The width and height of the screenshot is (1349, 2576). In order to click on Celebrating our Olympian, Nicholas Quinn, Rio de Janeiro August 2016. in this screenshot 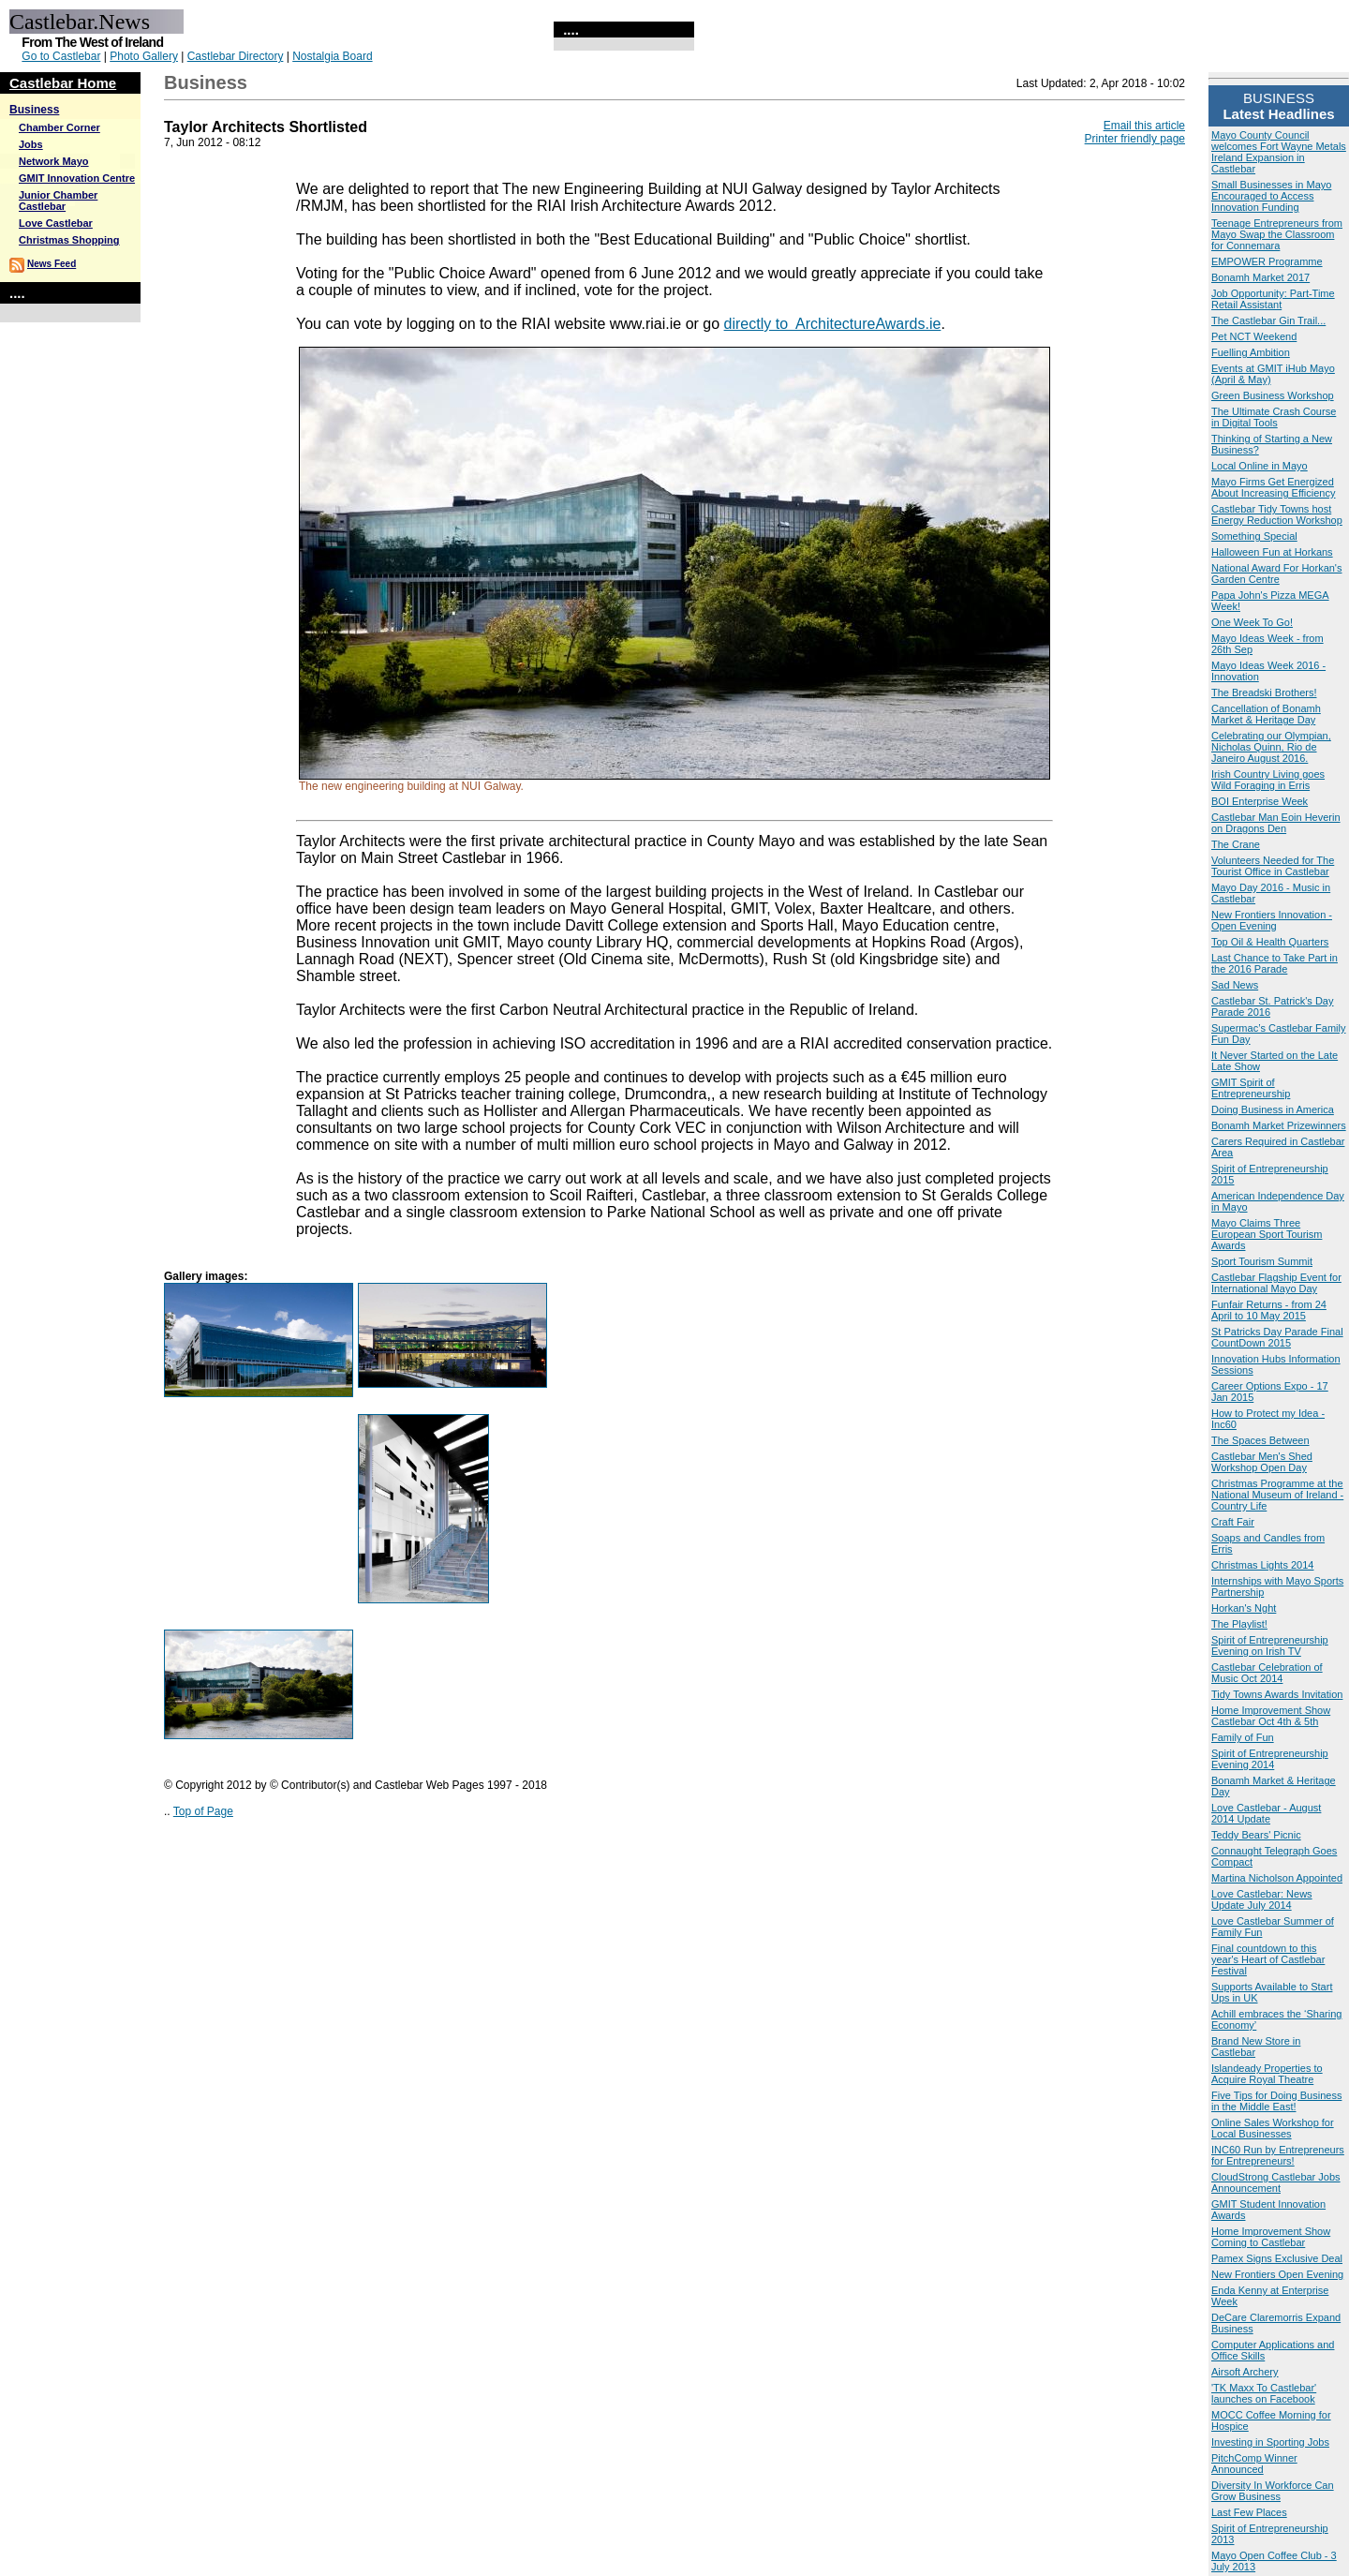, I will do `click(1271, 747)`.